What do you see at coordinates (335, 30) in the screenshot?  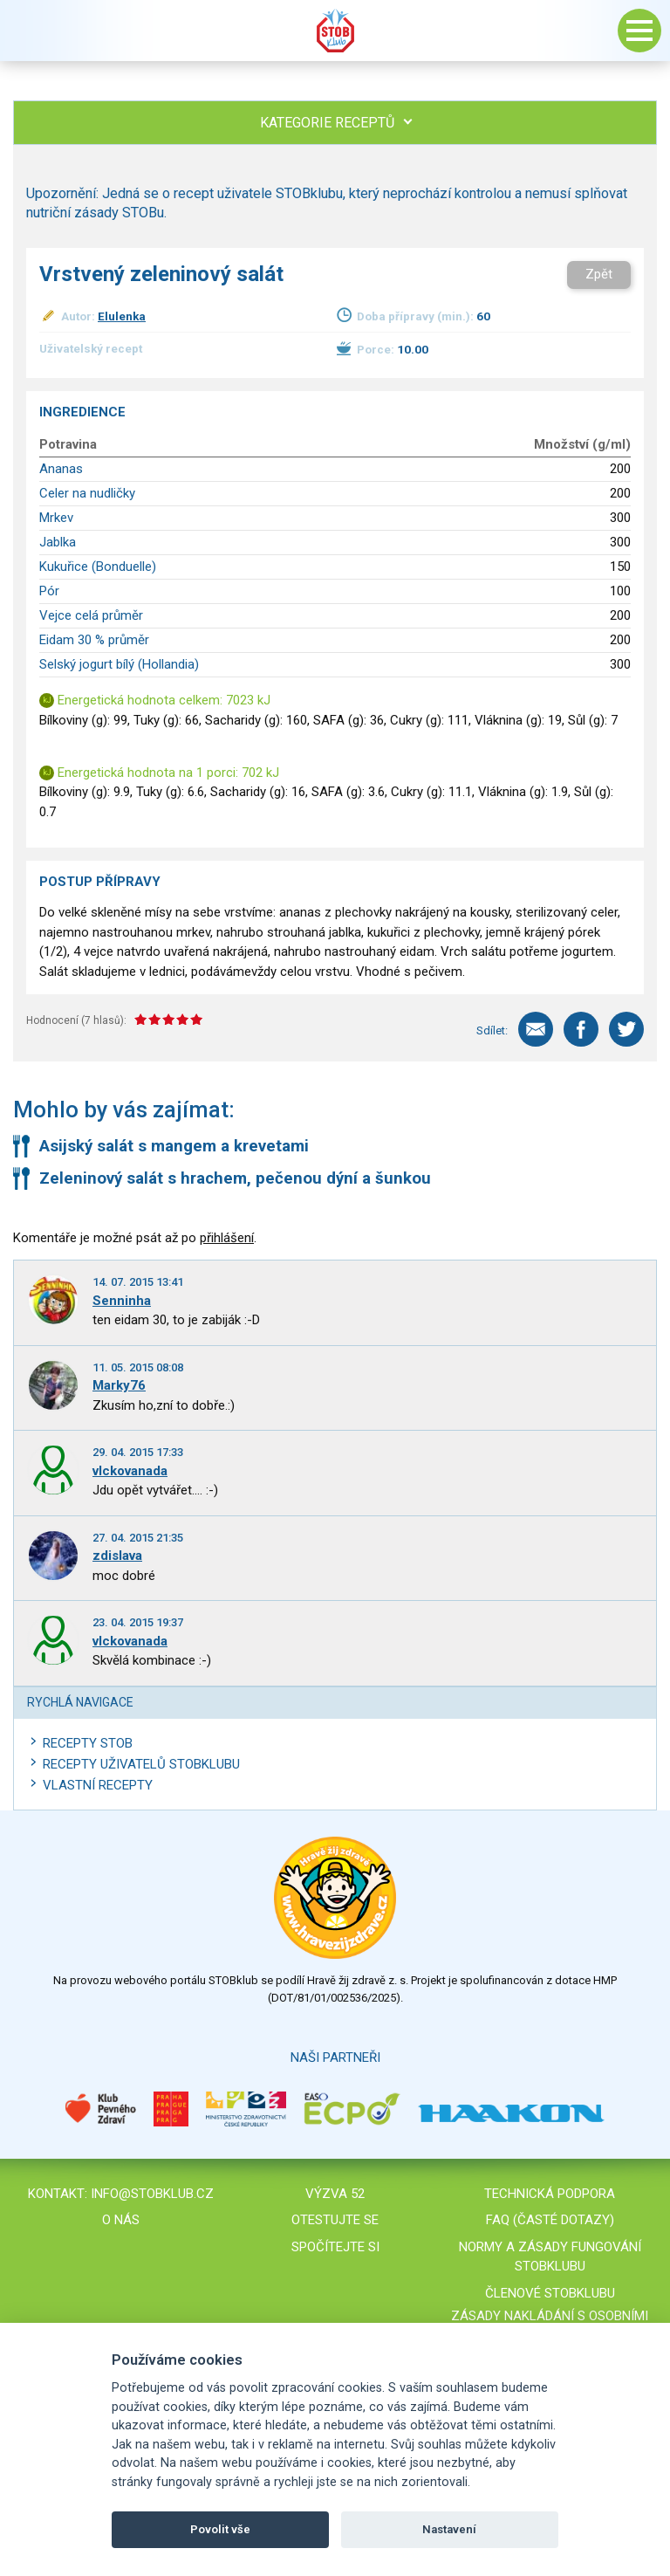 I see `Stob klub` at bounding box center [335, 30].